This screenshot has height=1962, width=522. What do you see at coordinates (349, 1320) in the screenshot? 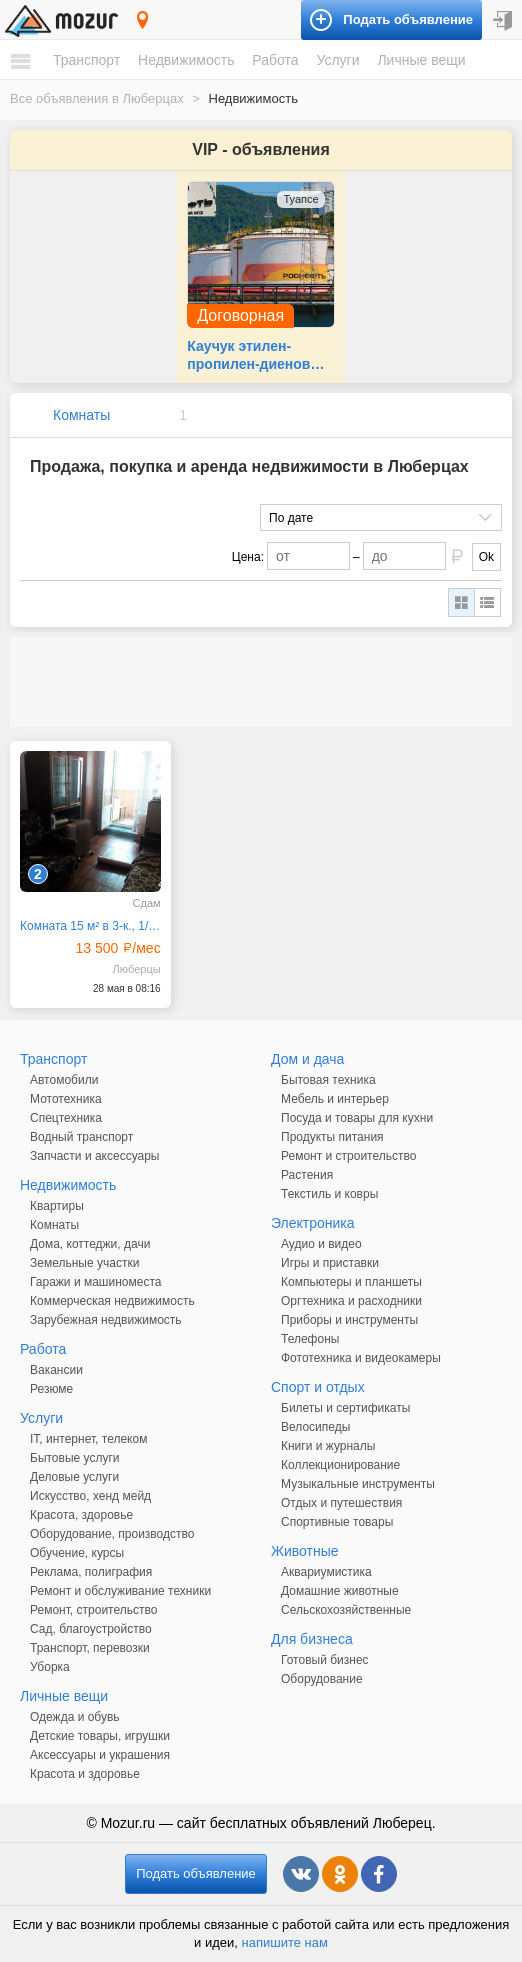
I see `Приборы и инструменты` at bounding box center [349, 1320].